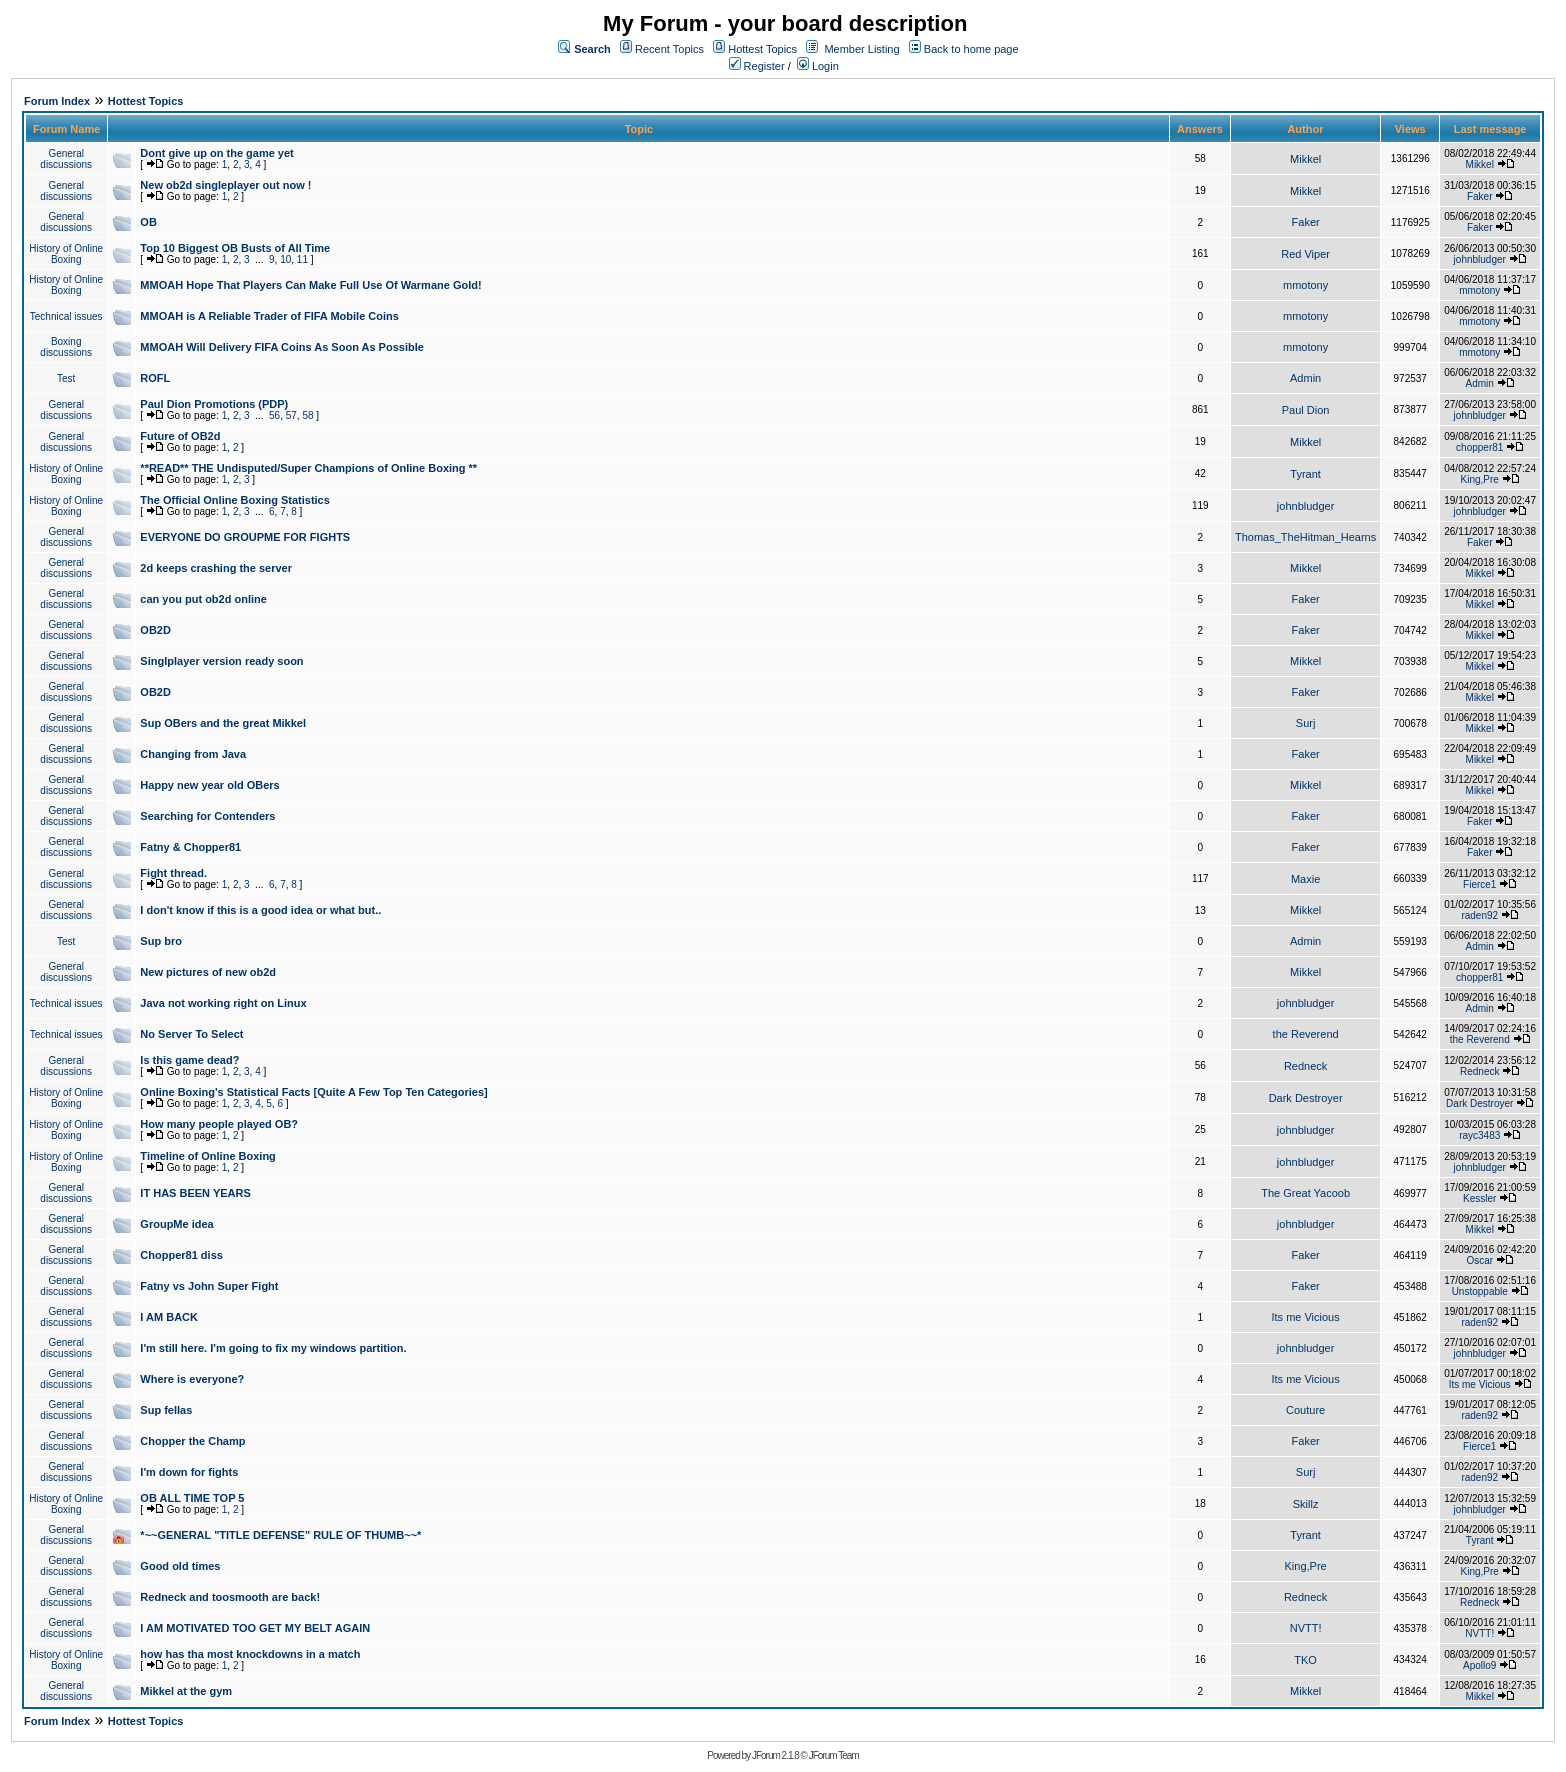 This screenshot has height=1772, width=1566. Describe the element at coordinates (219, 1124) in the screenshot. I see `How many people played OB?` at that location.